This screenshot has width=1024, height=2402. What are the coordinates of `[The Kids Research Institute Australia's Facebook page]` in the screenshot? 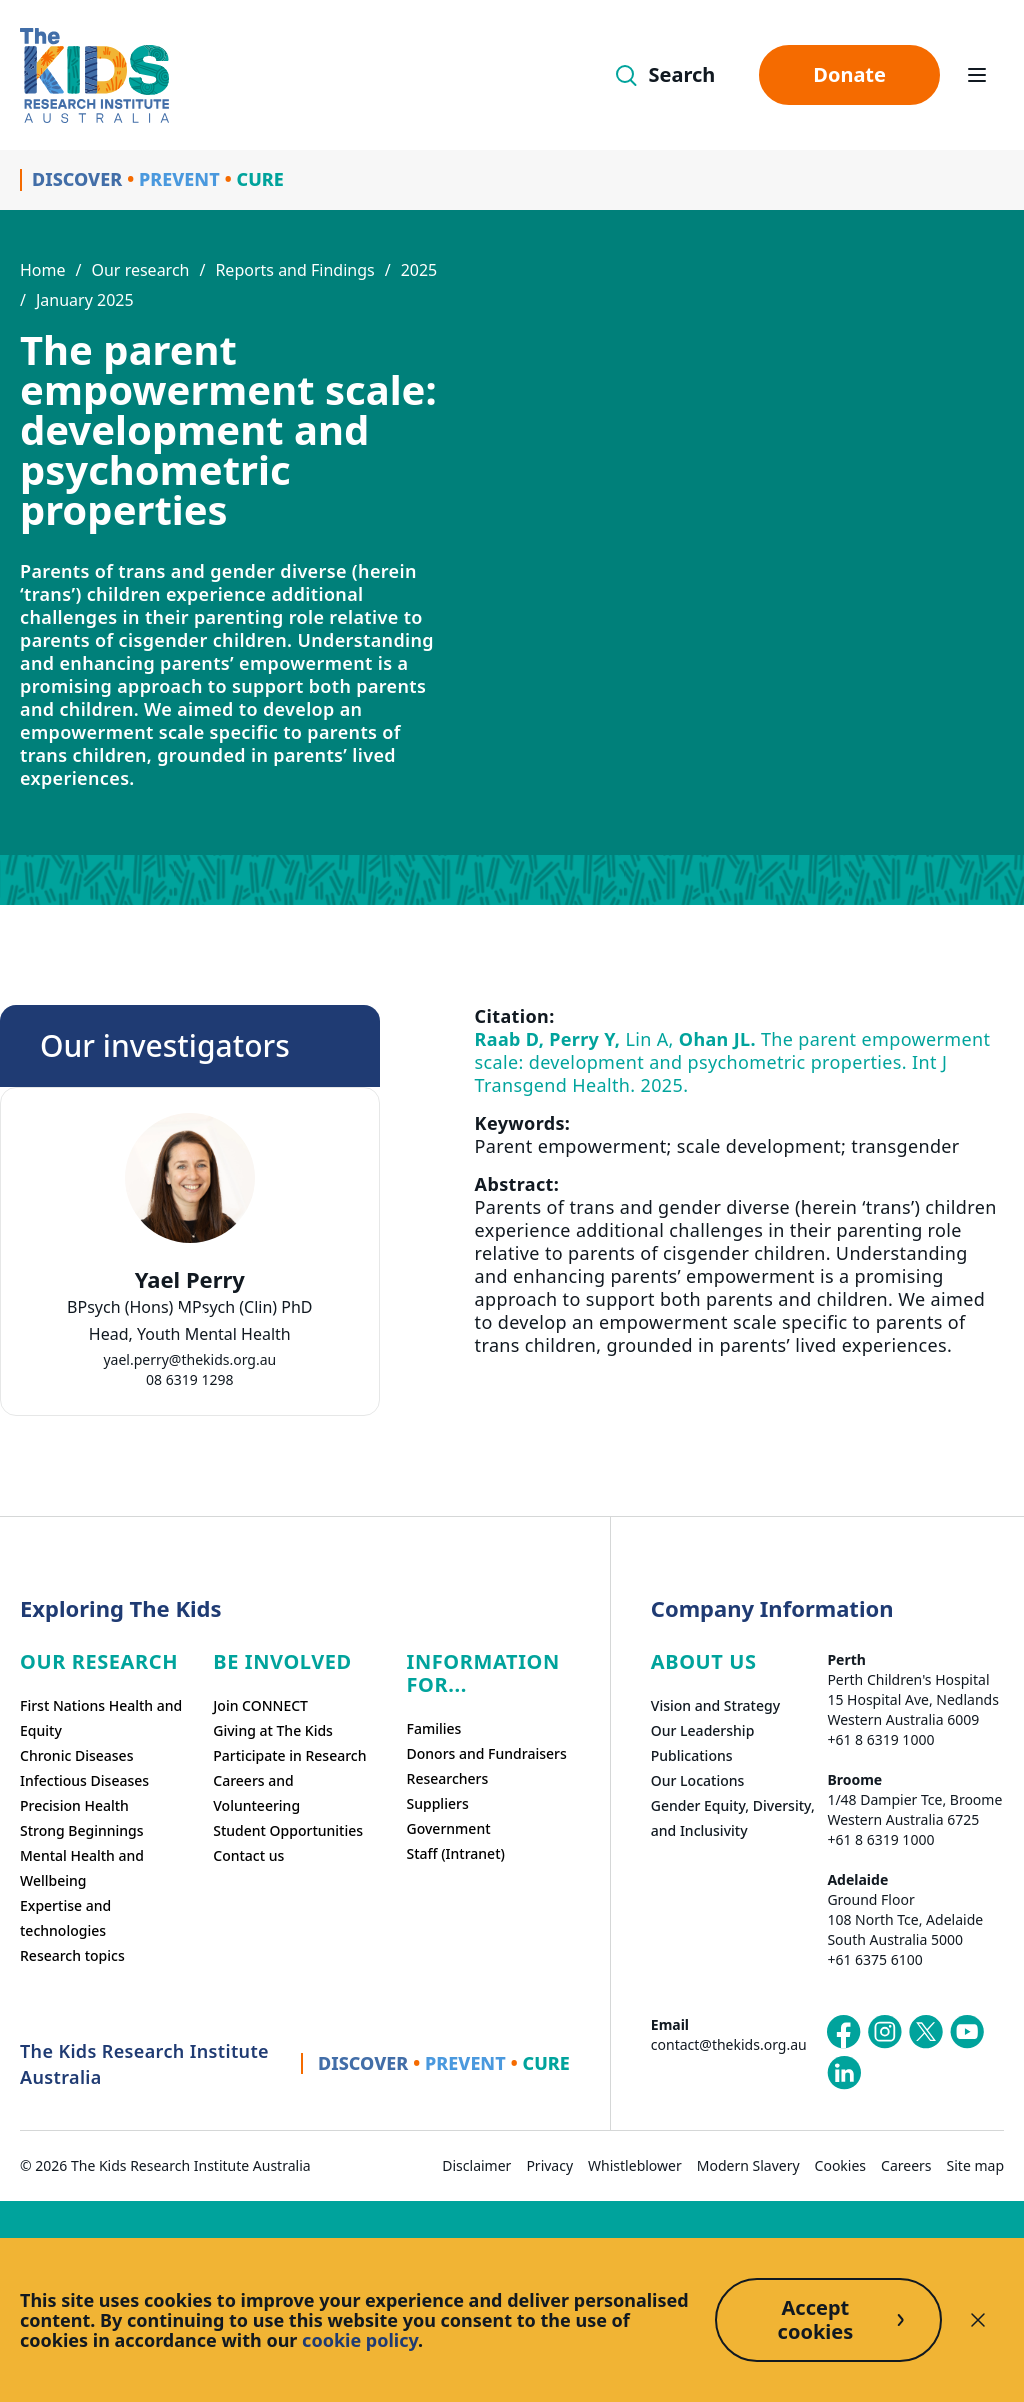 It's located at (844, 2032).